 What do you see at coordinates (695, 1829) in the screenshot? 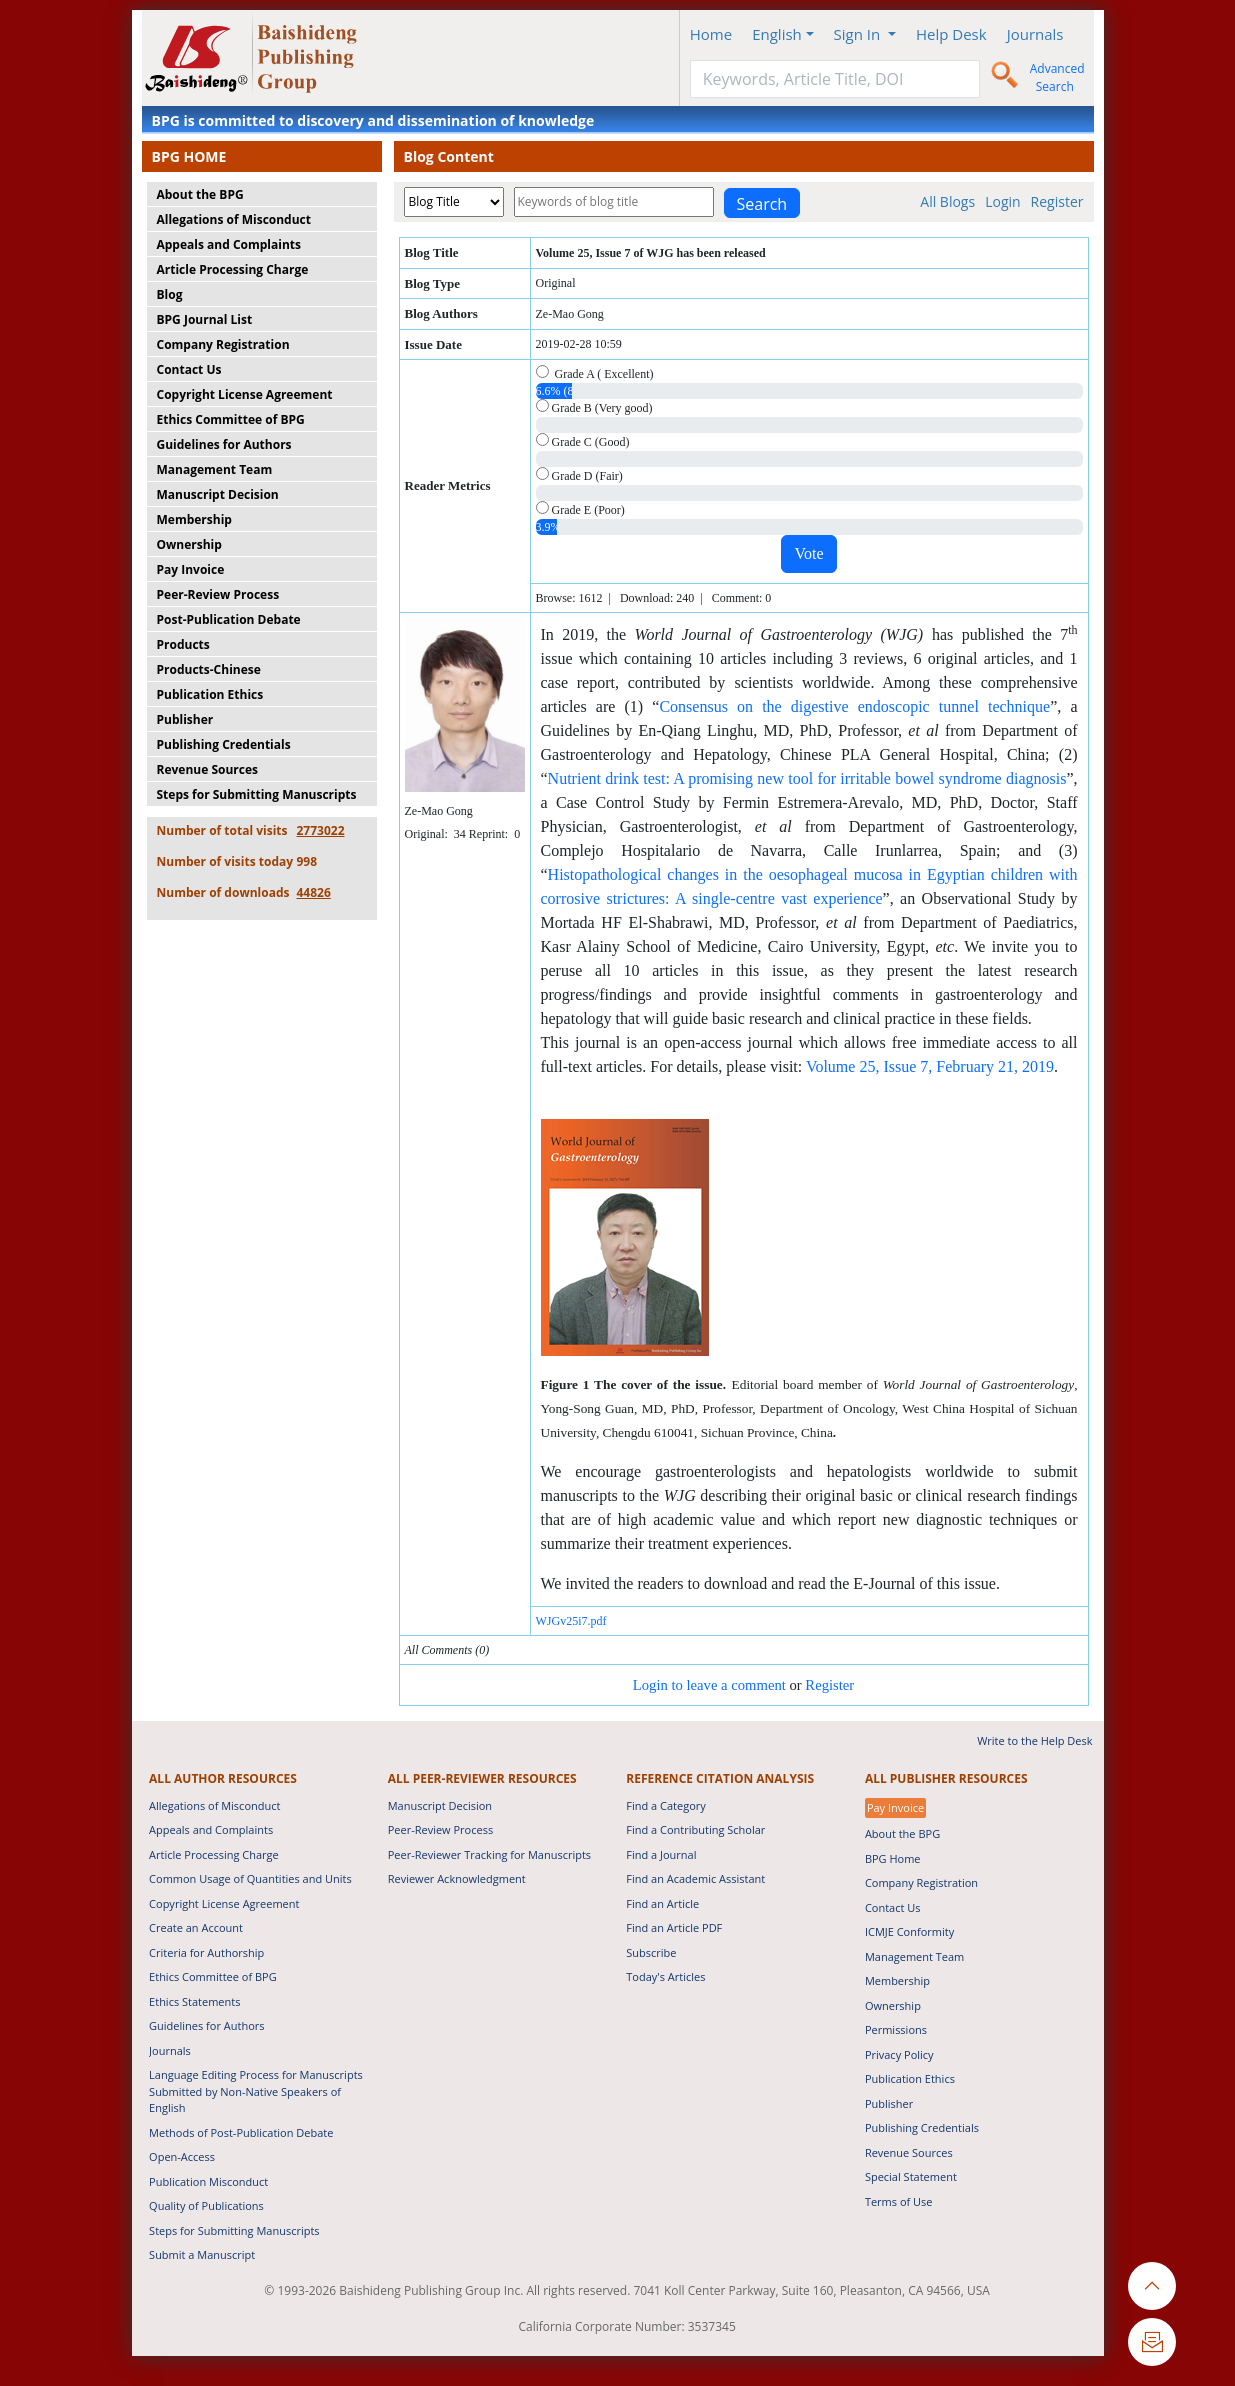
I see `Find a Contributing Scholar` at bounding box center [695, 1829].